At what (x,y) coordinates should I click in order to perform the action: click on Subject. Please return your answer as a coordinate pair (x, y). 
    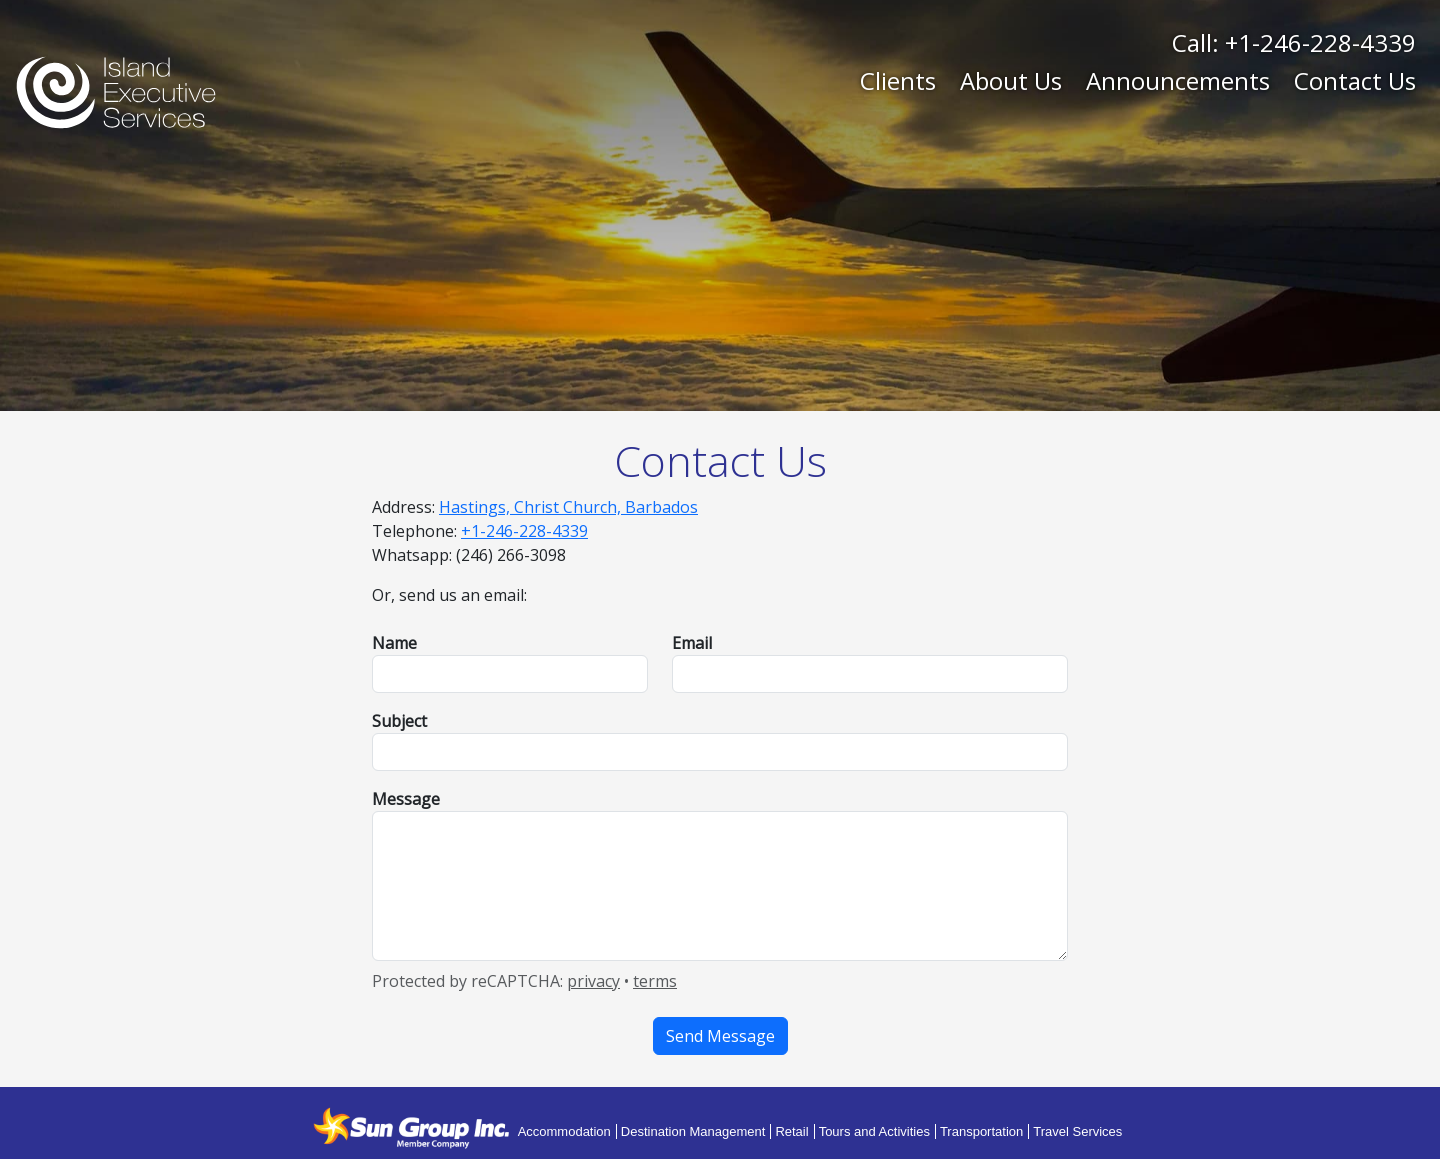
    Looking at the image, I should click on (399, 721).